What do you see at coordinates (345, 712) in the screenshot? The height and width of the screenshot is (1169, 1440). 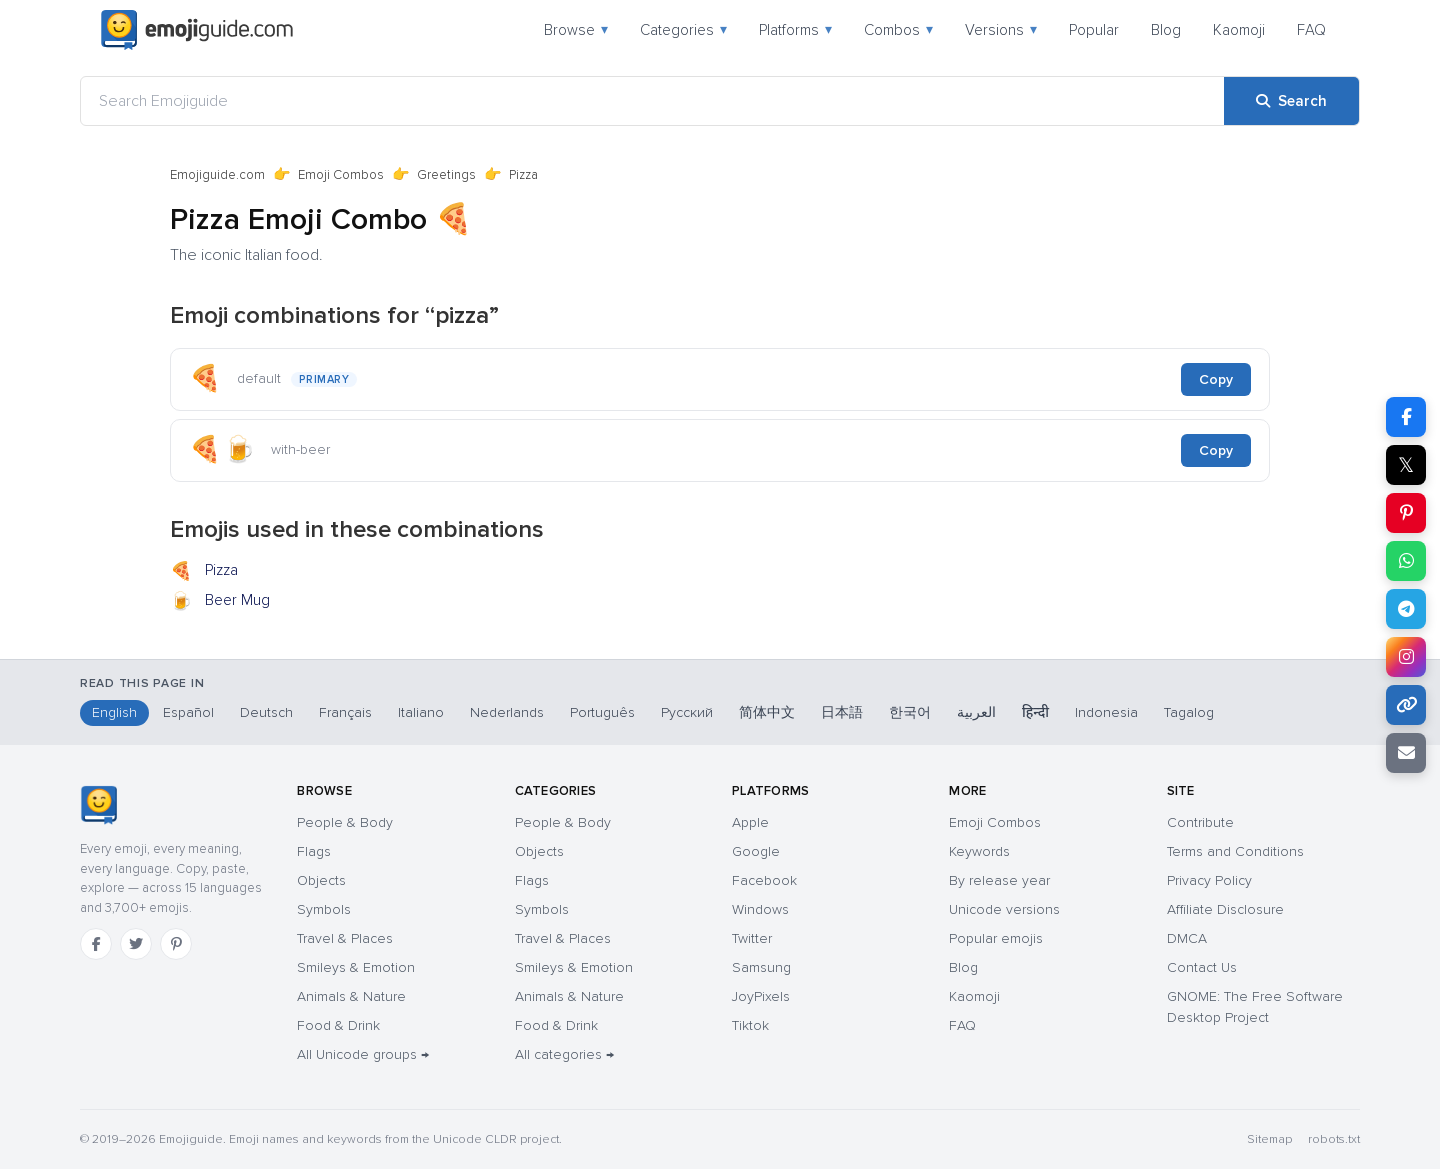 I see `Français` at bounding box center [345, 712].